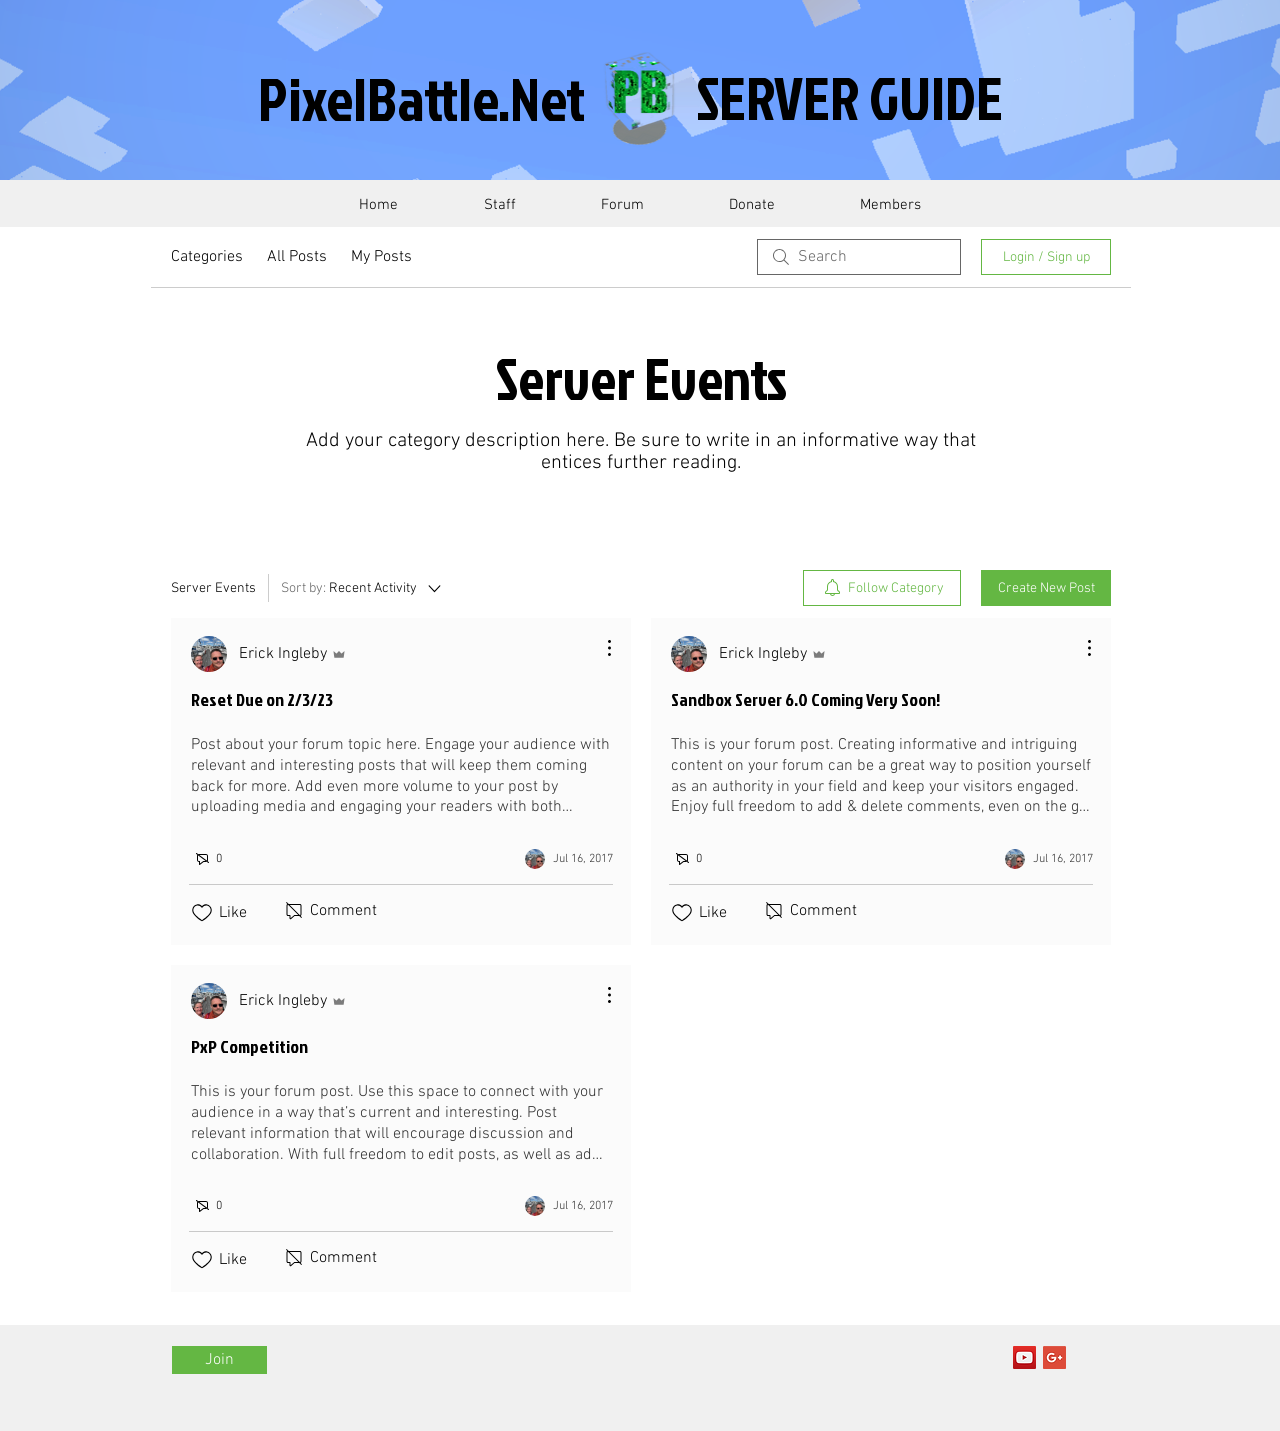 This screenshot has height=1431, width=1280. I want to click on [More Actions], so click(599, 648).